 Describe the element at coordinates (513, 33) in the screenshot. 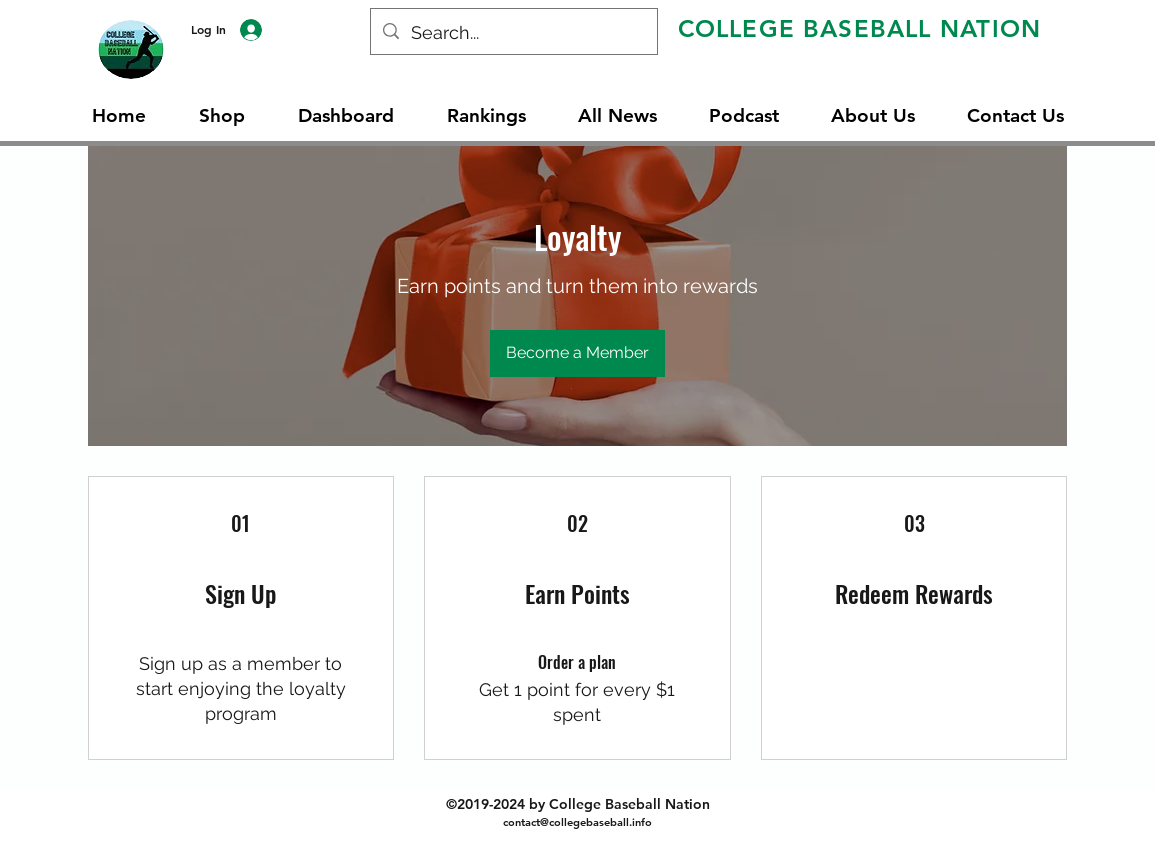

I see `[Search...]` at that location.